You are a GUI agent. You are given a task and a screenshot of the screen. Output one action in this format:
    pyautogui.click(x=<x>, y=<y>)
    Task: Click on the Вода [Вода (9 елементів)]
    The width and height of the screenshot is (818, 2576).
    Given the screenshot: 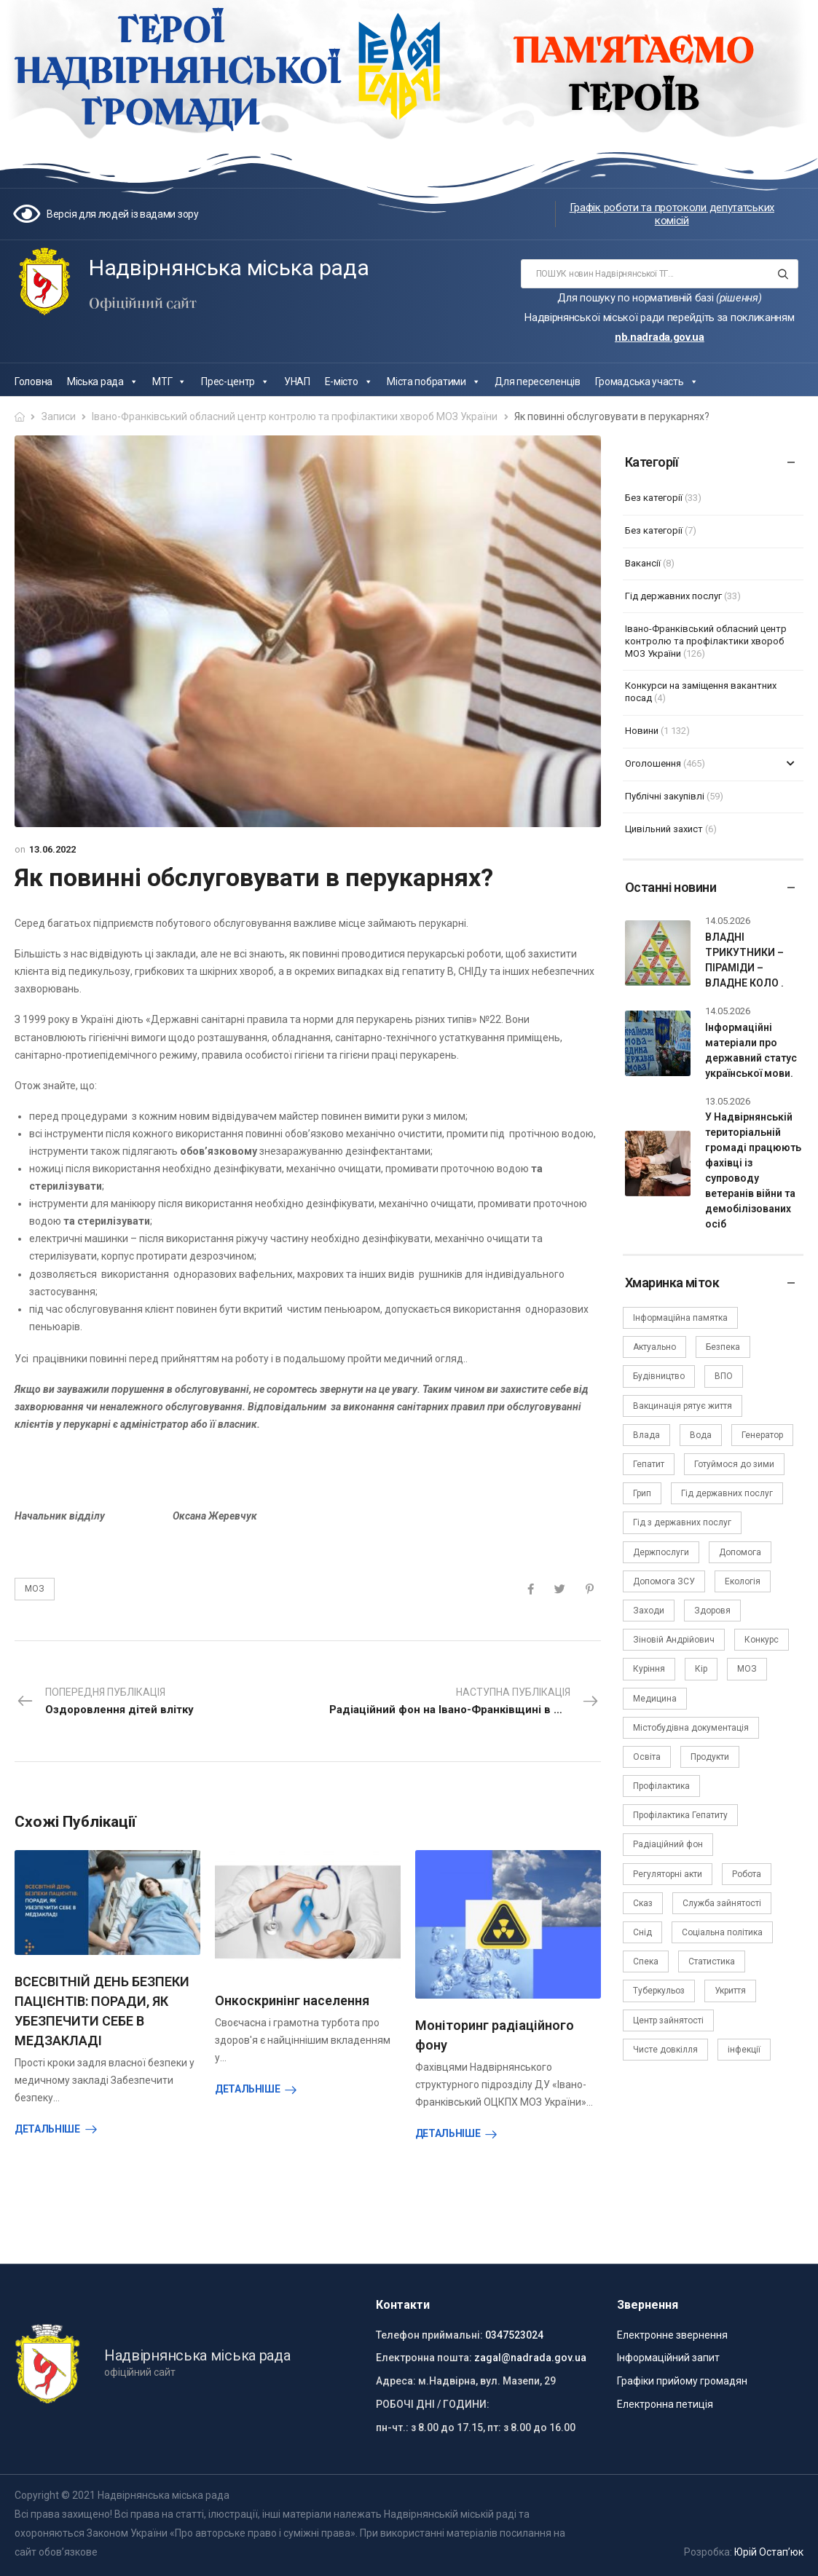 What is the action you would take?
    pyautogui.click(x=701, y=1435)
    